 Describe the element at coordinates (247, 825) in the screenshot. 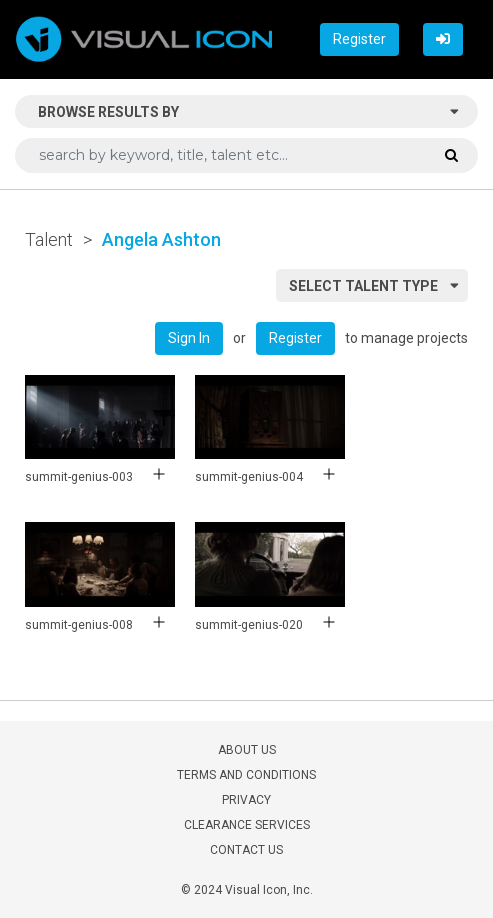

I see `CLEARANCE SERVICES` at that location.